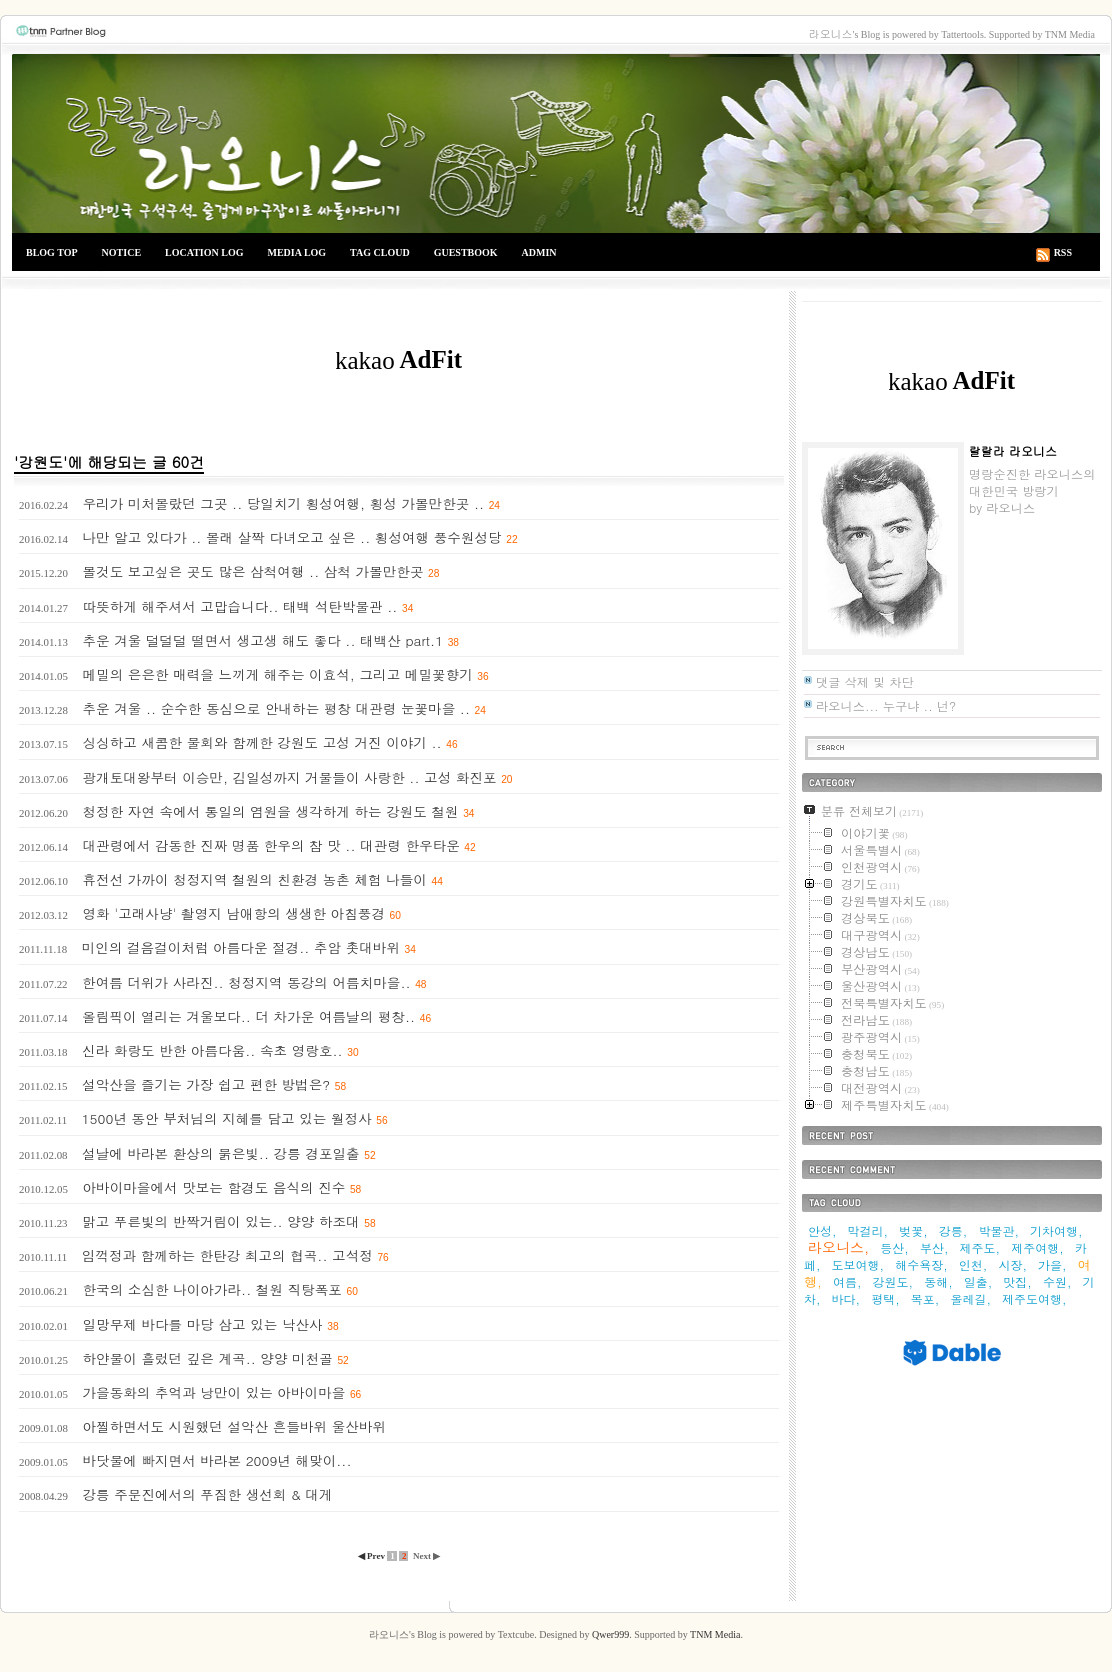 This screenshot has width=1112, height=1672. Describe the element at coordinates (270, 811) in the screenshot. I see `청정한 자연 속에서 통일의 염원을 생각하게 하는 강원도 철원` at that location.